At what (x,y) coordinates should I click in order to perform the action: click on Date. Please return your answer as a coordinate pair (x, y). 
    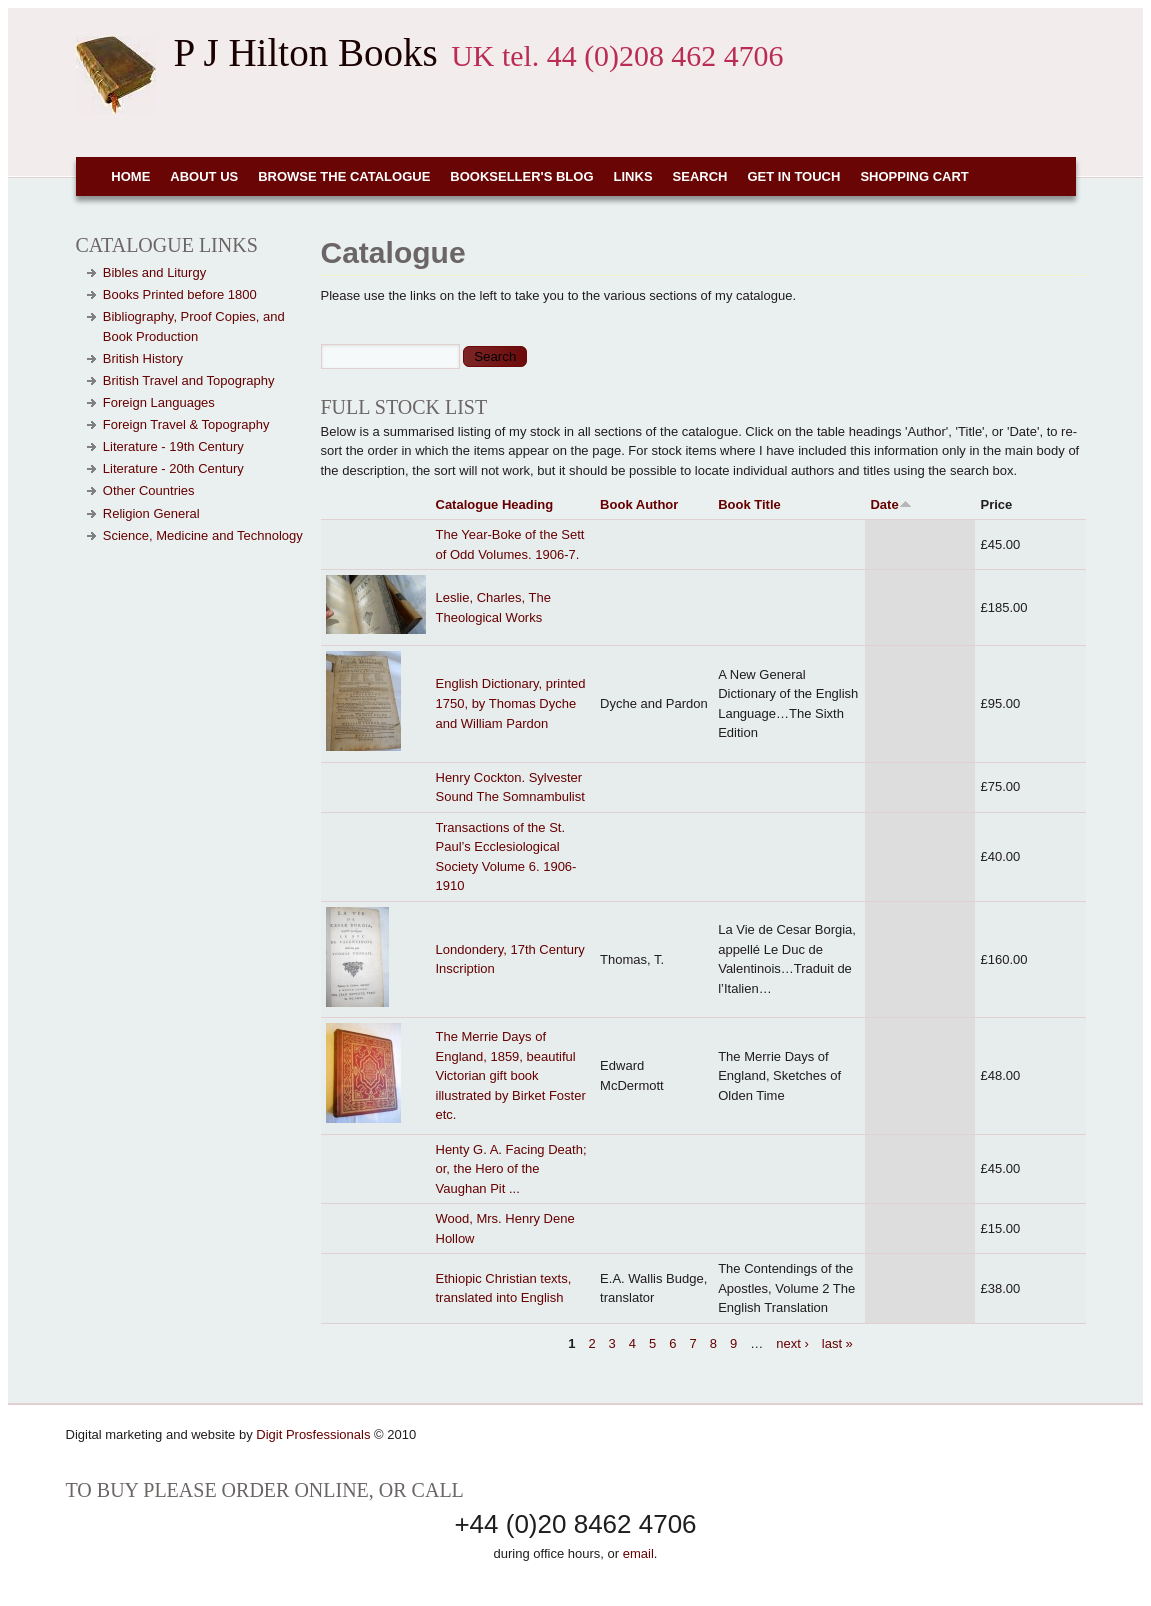
    Looking at the image, I should click on (890, 504).